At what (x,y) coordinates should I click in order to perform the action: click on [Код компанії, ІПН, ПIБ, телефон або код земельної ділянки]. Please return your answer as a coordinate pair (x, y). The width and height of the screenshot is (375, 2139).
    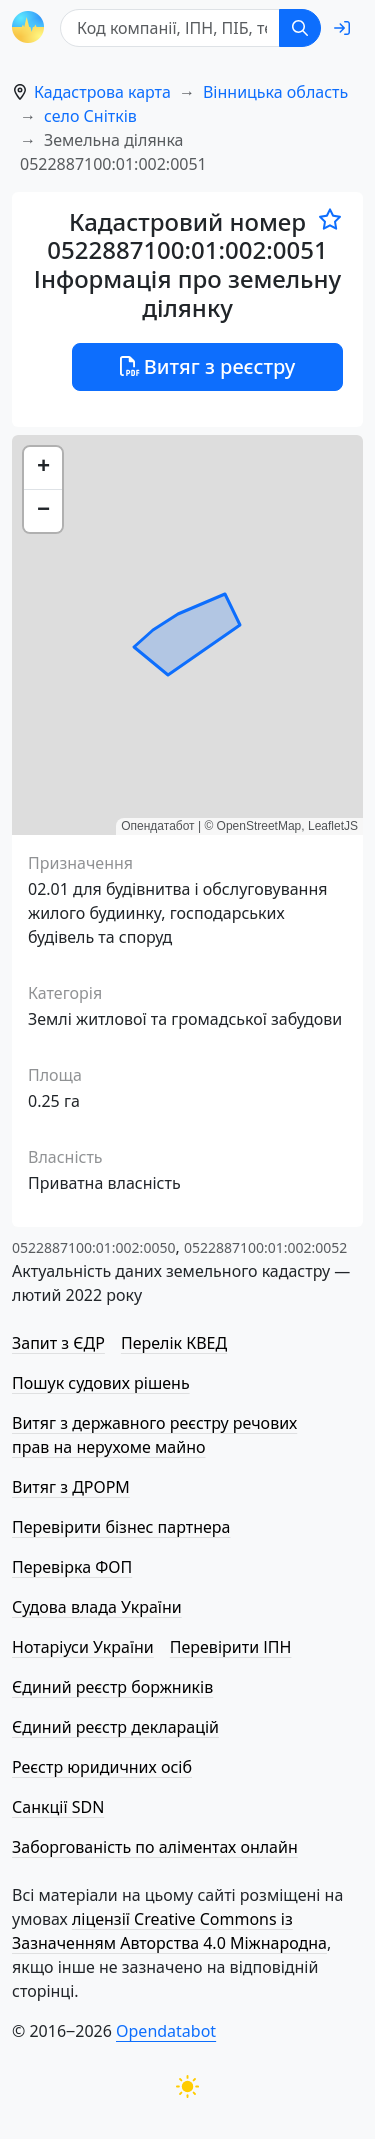
    Looking at the image, I should click on (170, 28).